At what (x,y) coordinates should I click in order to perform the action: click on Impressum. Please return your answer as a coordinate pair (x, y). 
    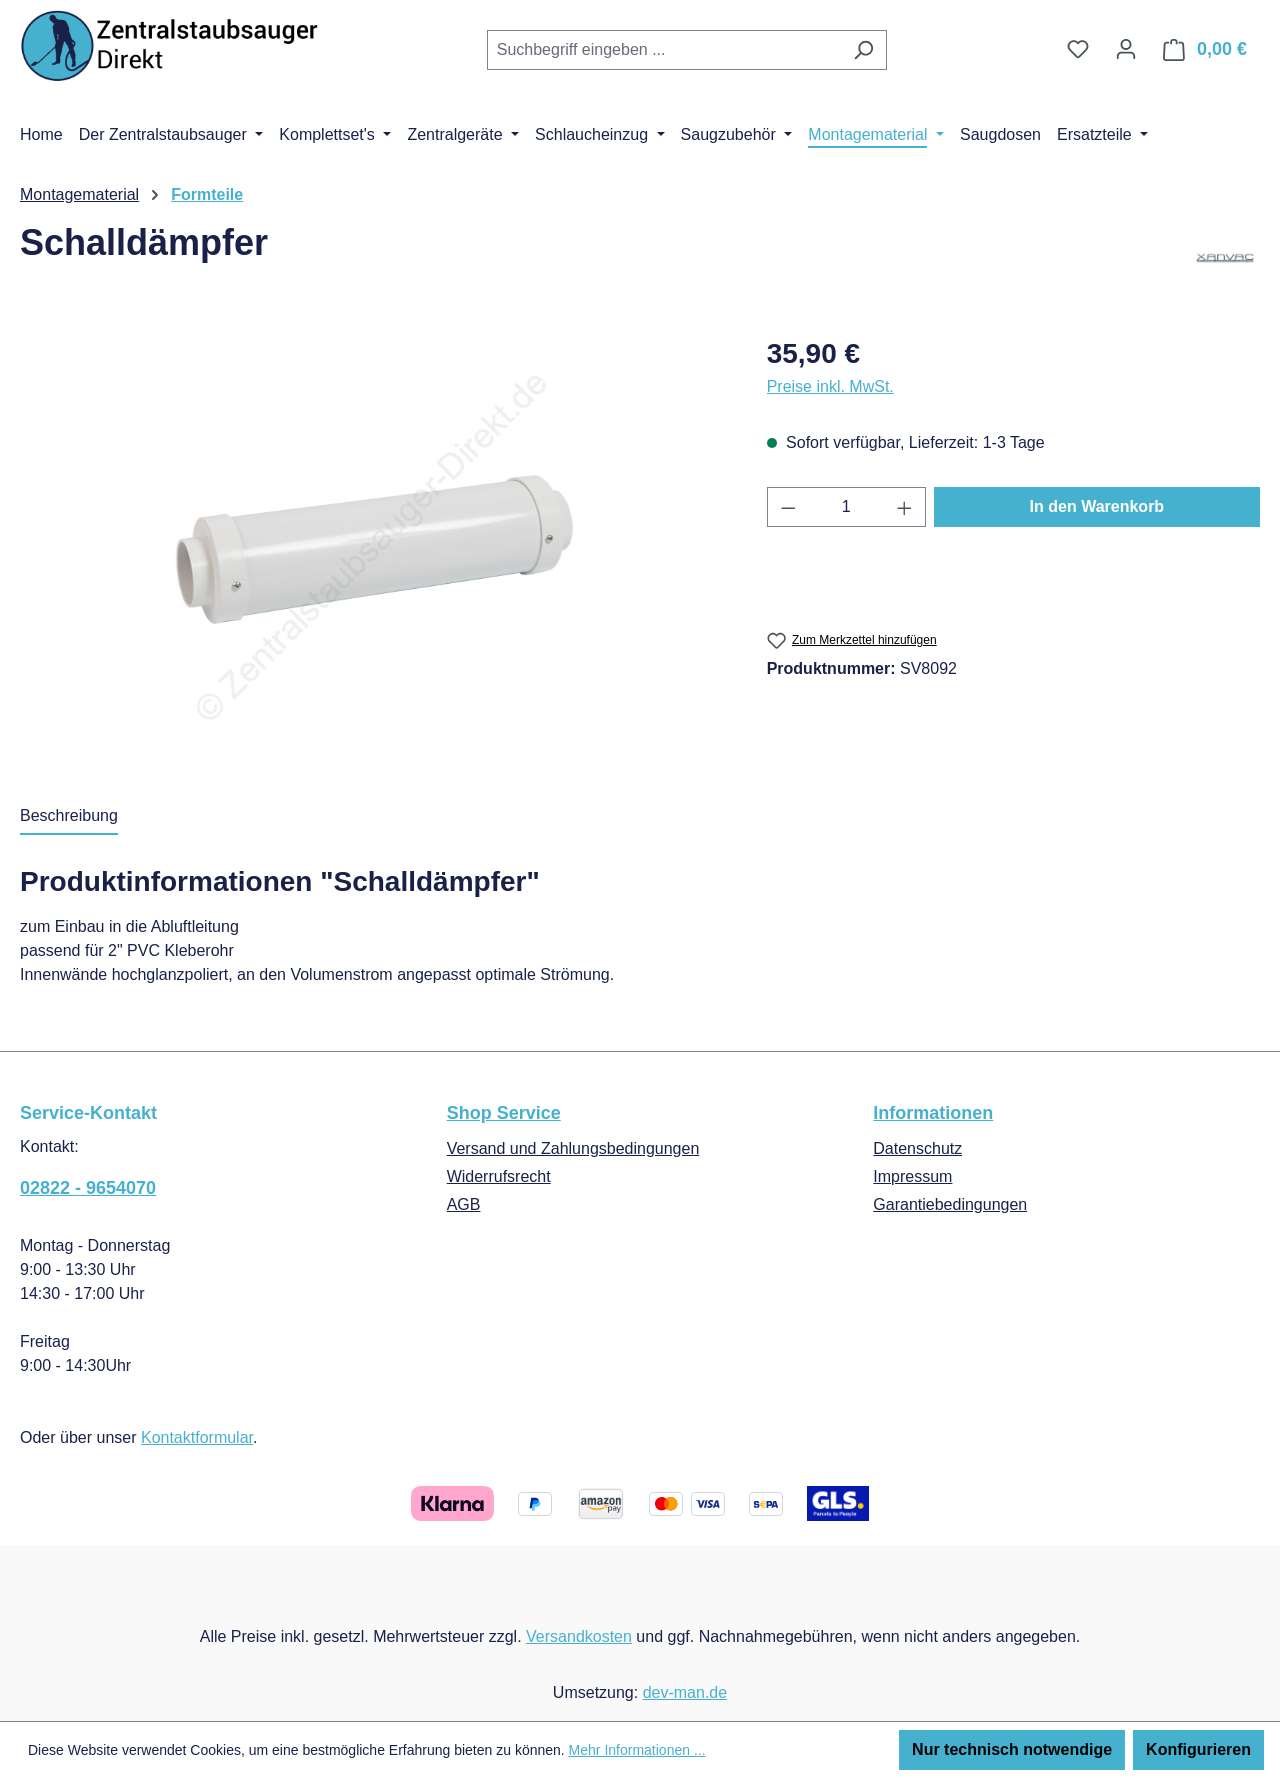
    Looking at the image, I should click on (912, 1176).